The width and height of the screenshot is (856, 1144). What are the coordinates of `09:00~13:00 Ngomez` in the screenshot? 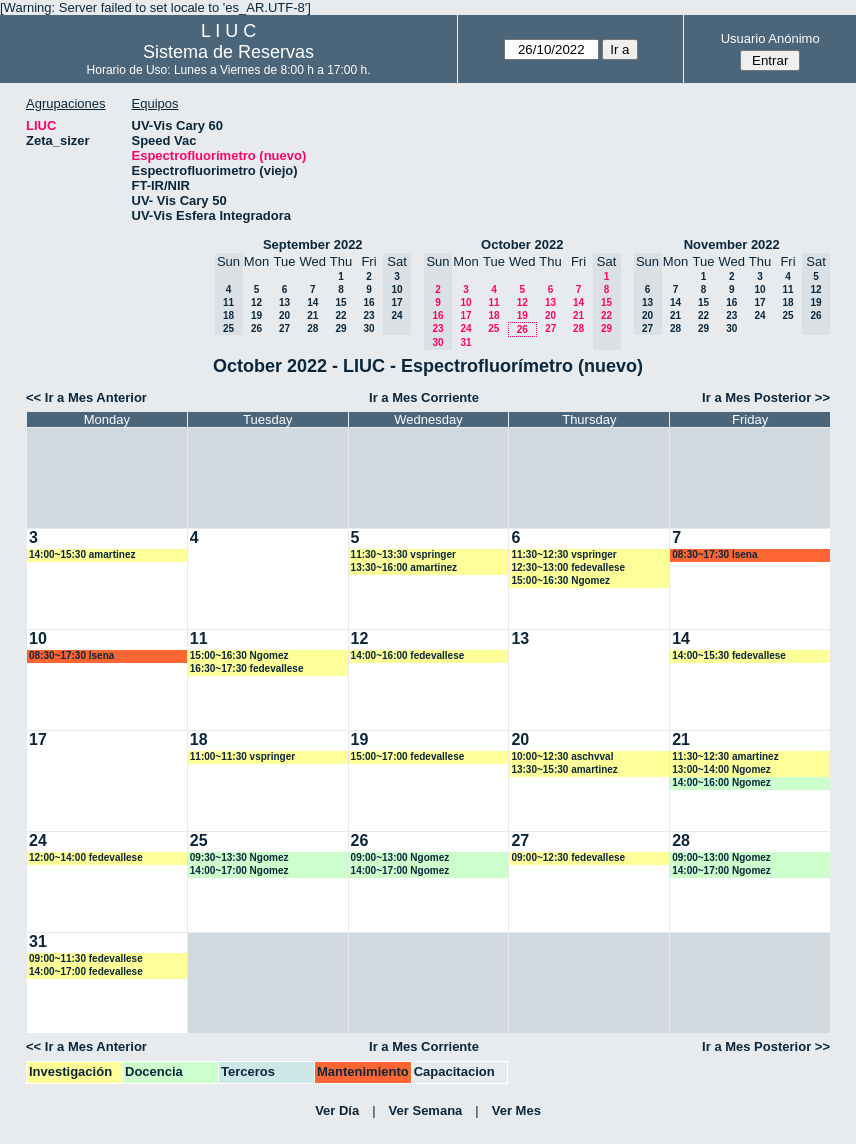 It's located at (400, 857).